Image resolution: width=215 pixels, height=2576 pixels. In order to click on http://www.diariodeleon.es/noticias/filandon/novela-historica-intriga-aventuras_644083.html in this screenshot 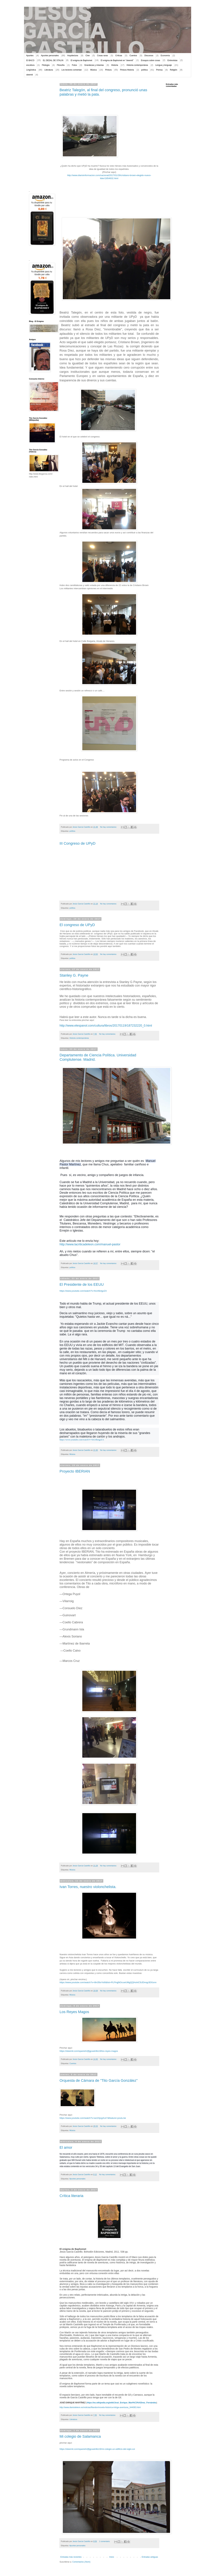, I will do `click(100, 2407)`.